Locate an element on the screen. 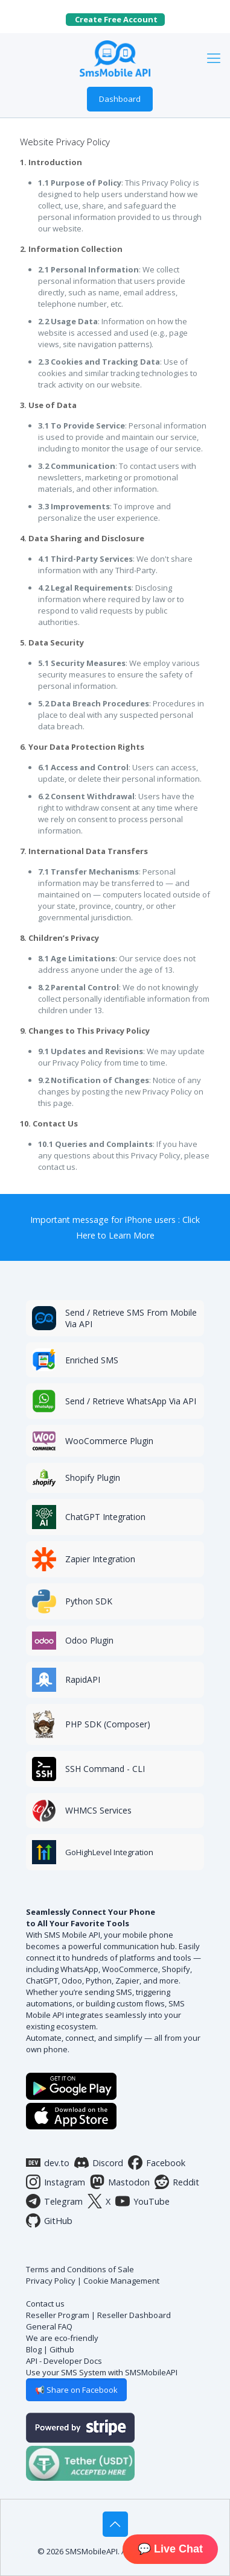 The image size is (230, 2576). 📢 Share on Facebook is located at coordinates (76, 2389).